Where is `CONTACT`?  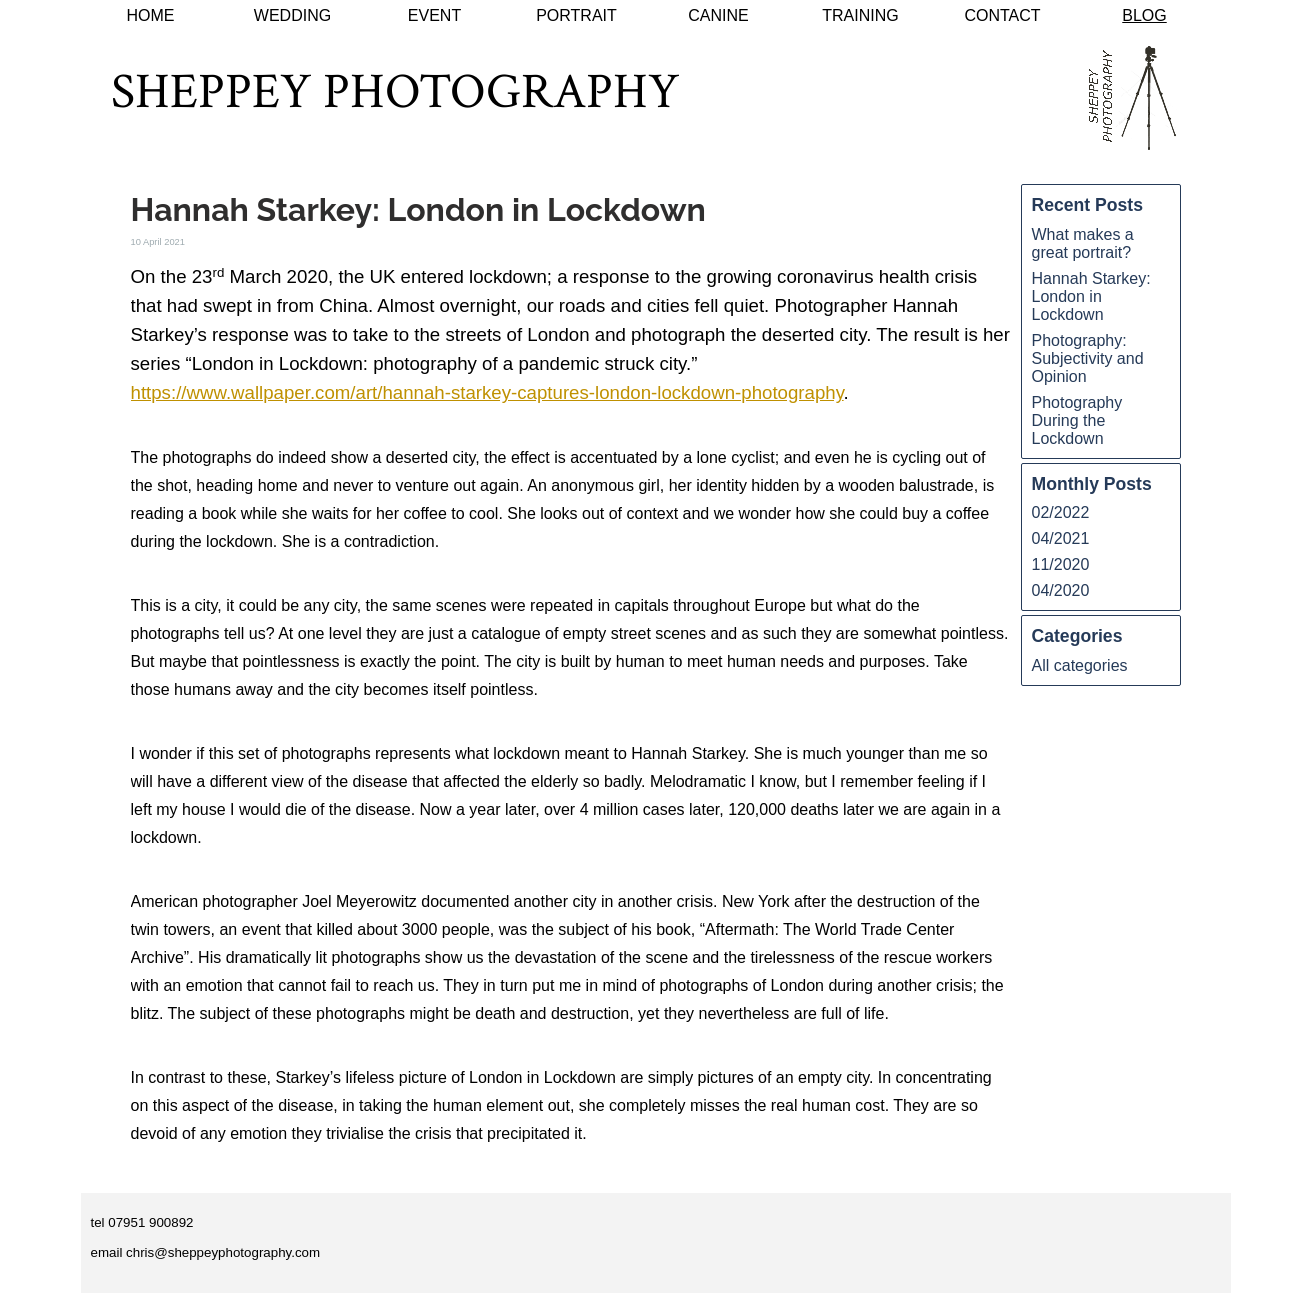 CONTACT is located at coordinates (1002, 15).